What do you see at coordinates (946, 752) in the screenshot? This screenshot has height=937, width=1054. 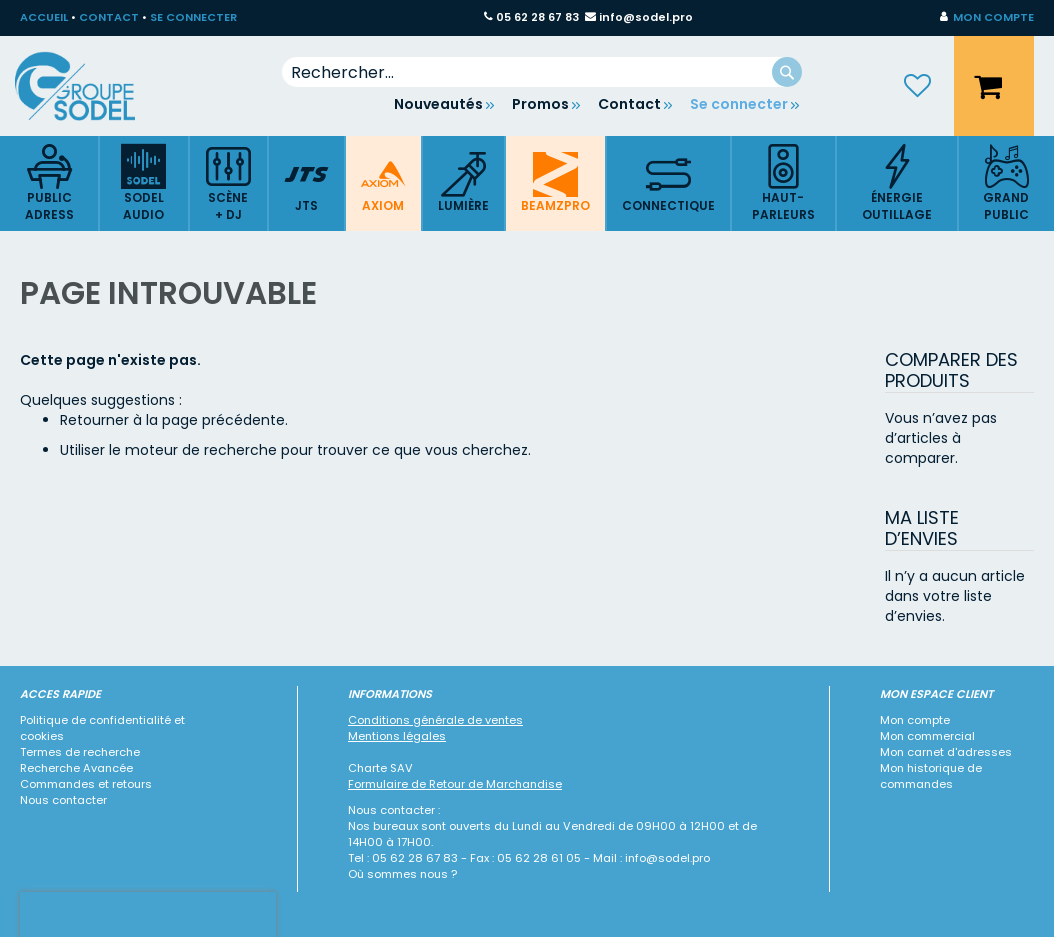 I see `Mon carnet d'adresses` at bounding box center [946, 752].